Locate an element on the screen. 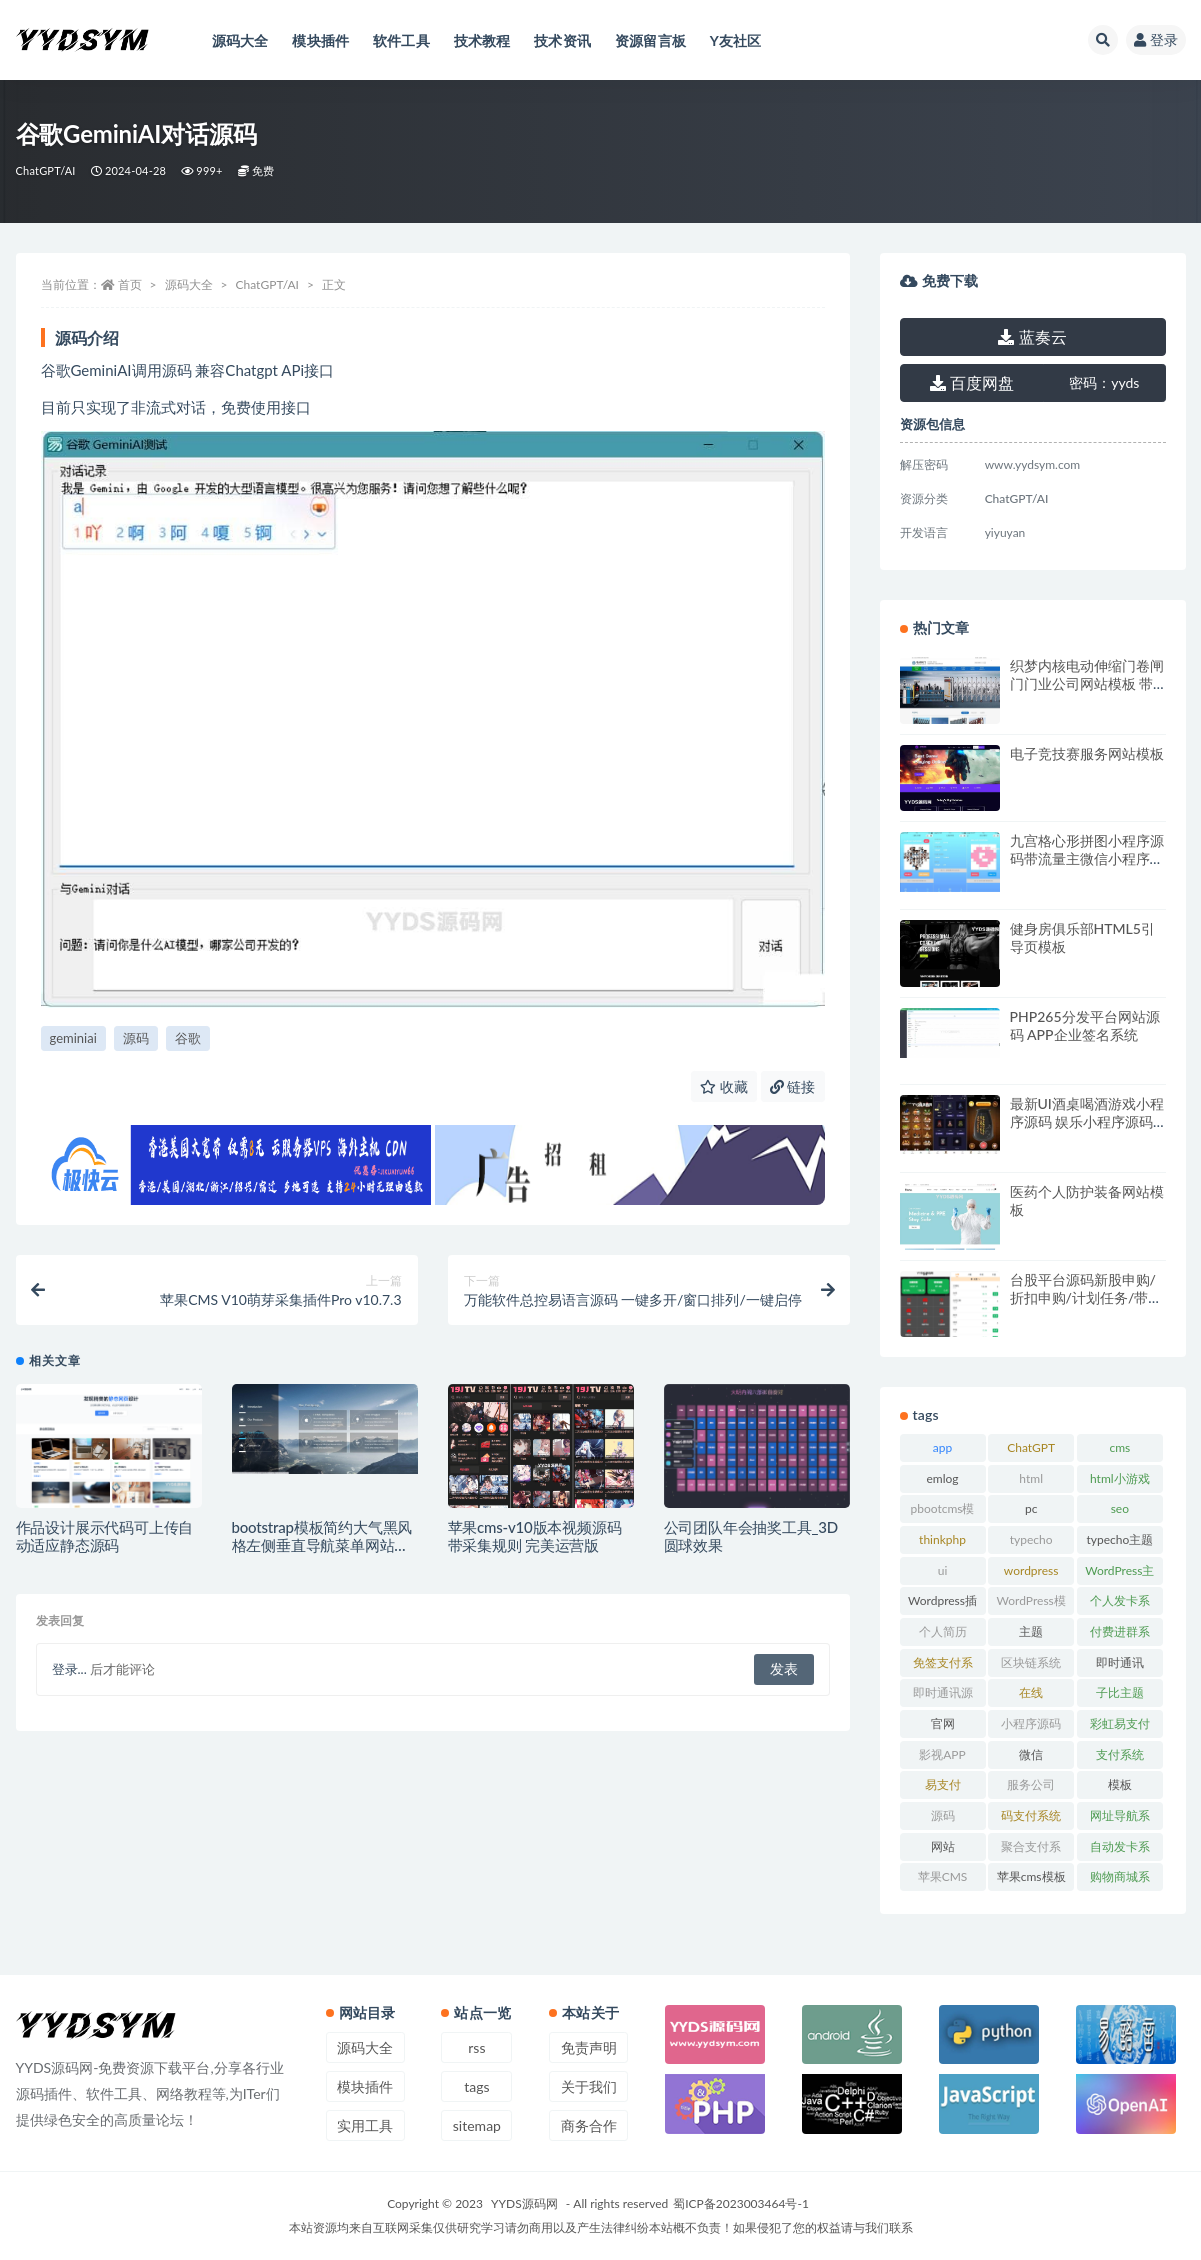  织梦内核电动伸缩门卷闸门门业公司网站模板 带手机版 is located at coordinates (1087, 683).